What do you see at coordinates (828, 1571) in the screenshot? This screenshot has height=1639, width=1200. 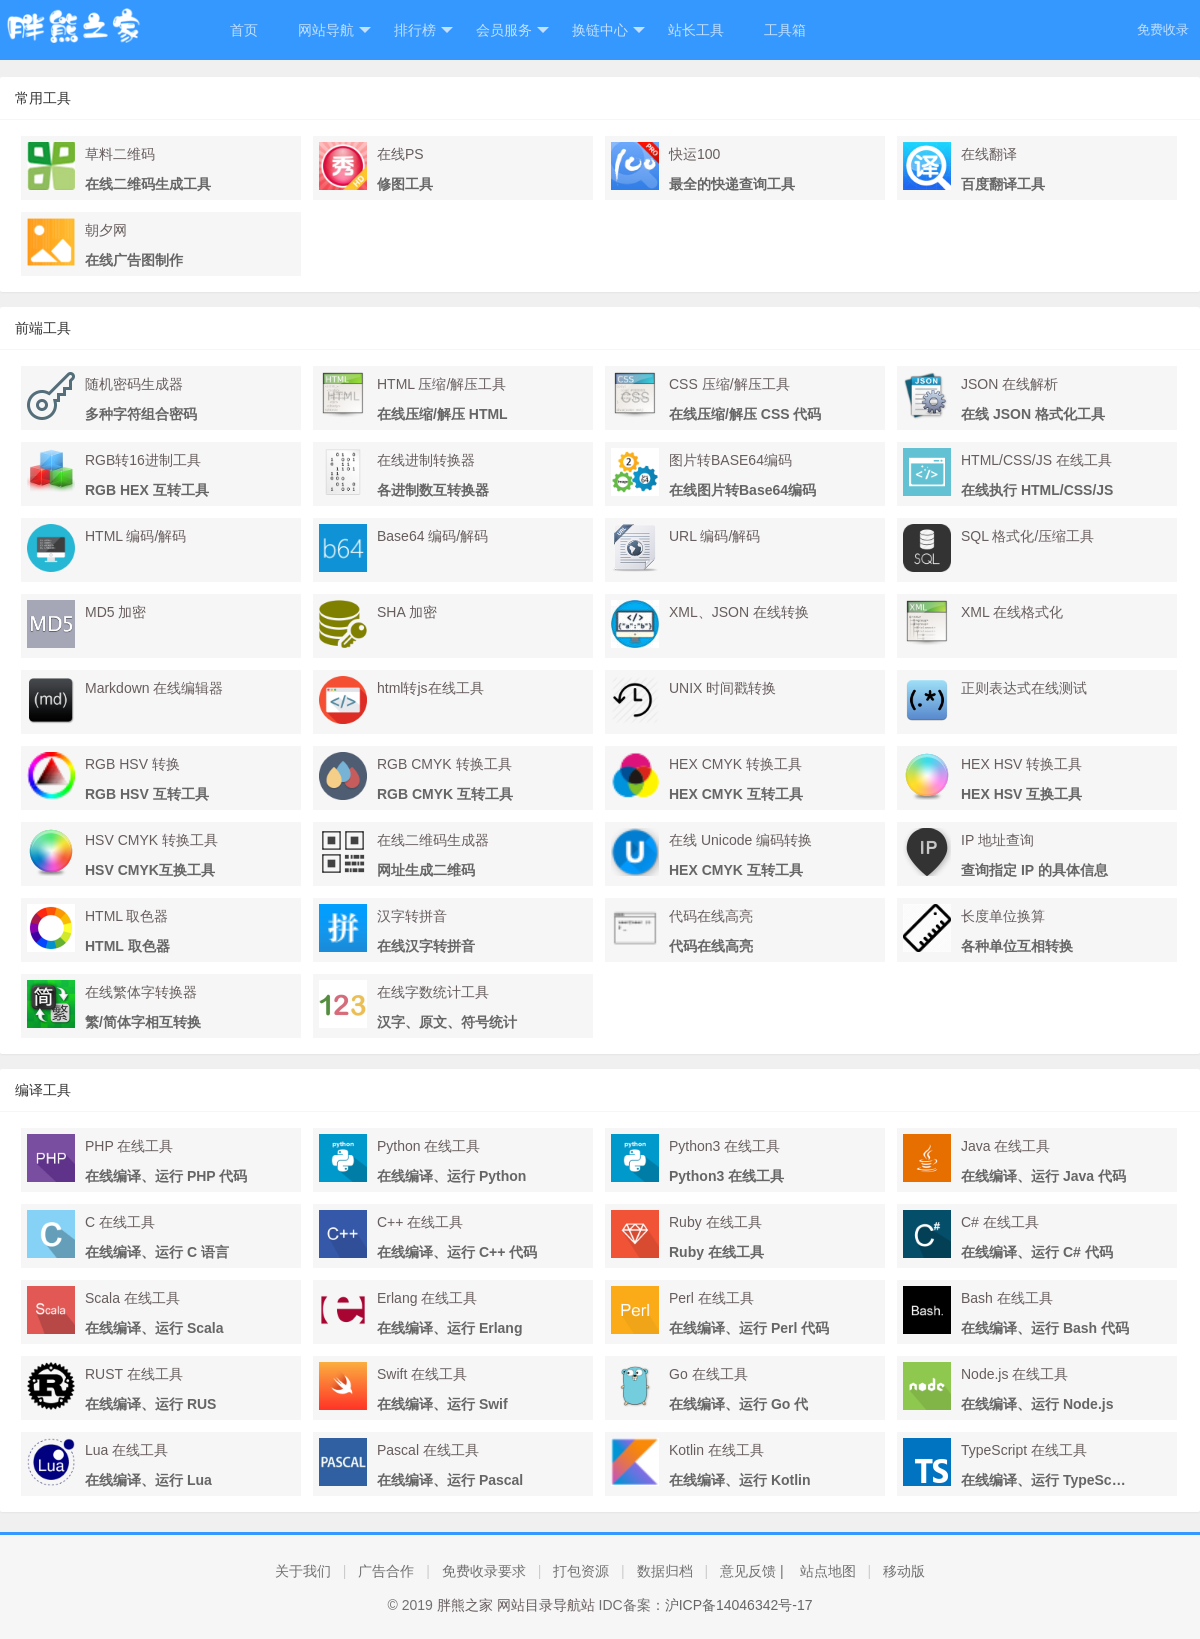 I see `站点地图` at bounding box center [828, 1571].